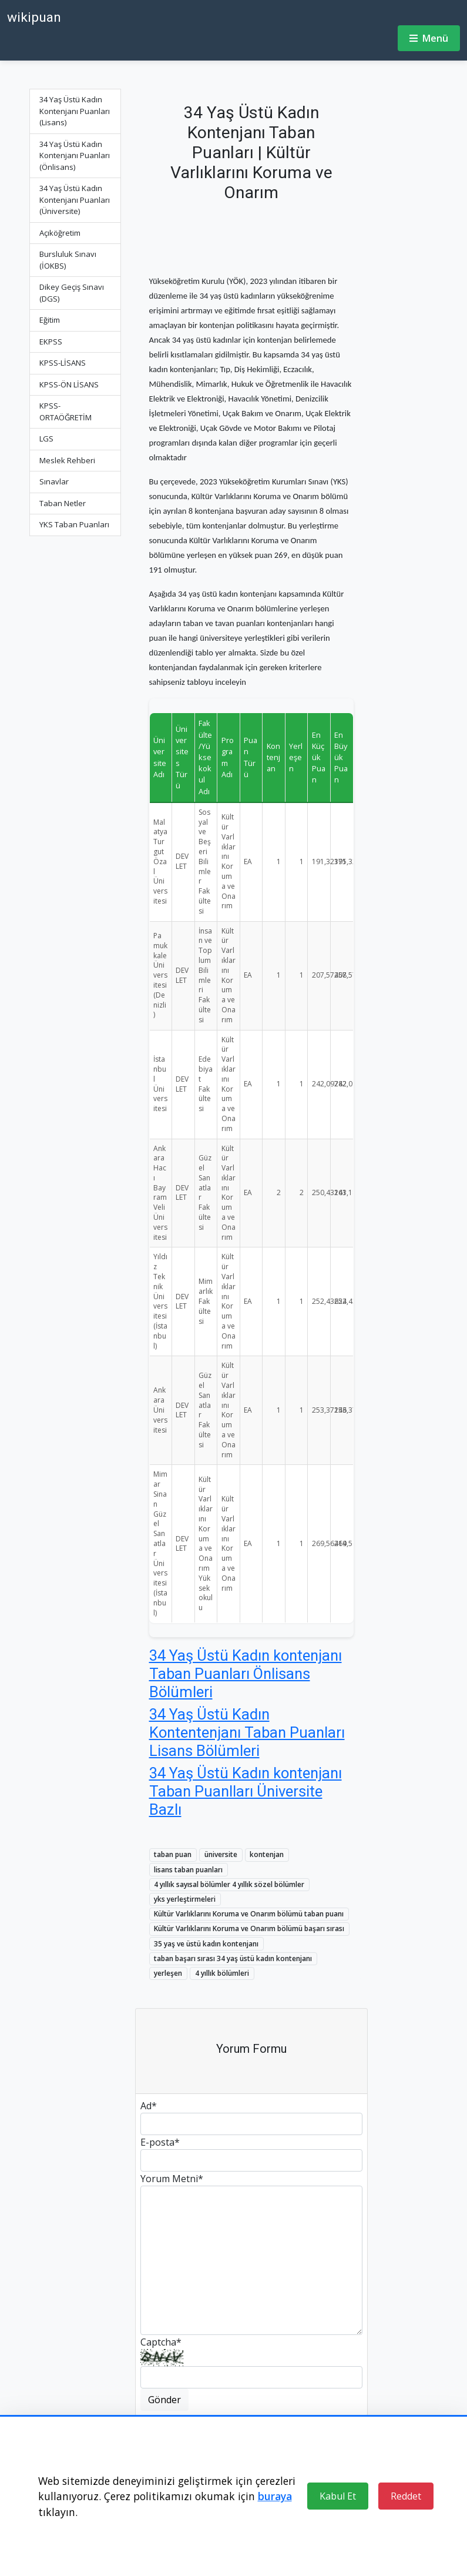 Image resolution: width=467 pixels, height=2576 pixels. I want to click on 34 Yaş Üstü Kadın kontenjanı Taban Puanları Önlisans Bölümleri, so click(245, 1673).